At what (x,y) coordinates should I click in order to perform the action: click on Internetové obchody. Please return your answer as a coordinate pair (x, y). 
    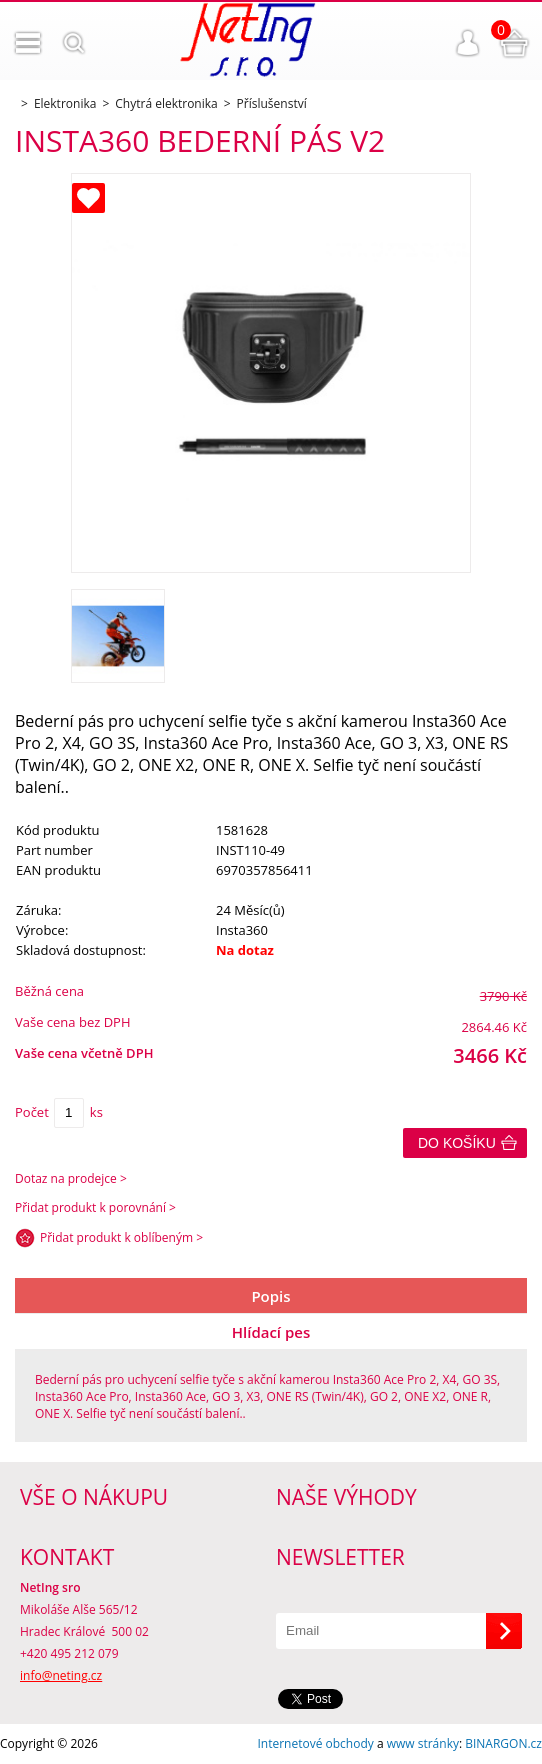
    Looking at the image, I should click on (315, 1743).